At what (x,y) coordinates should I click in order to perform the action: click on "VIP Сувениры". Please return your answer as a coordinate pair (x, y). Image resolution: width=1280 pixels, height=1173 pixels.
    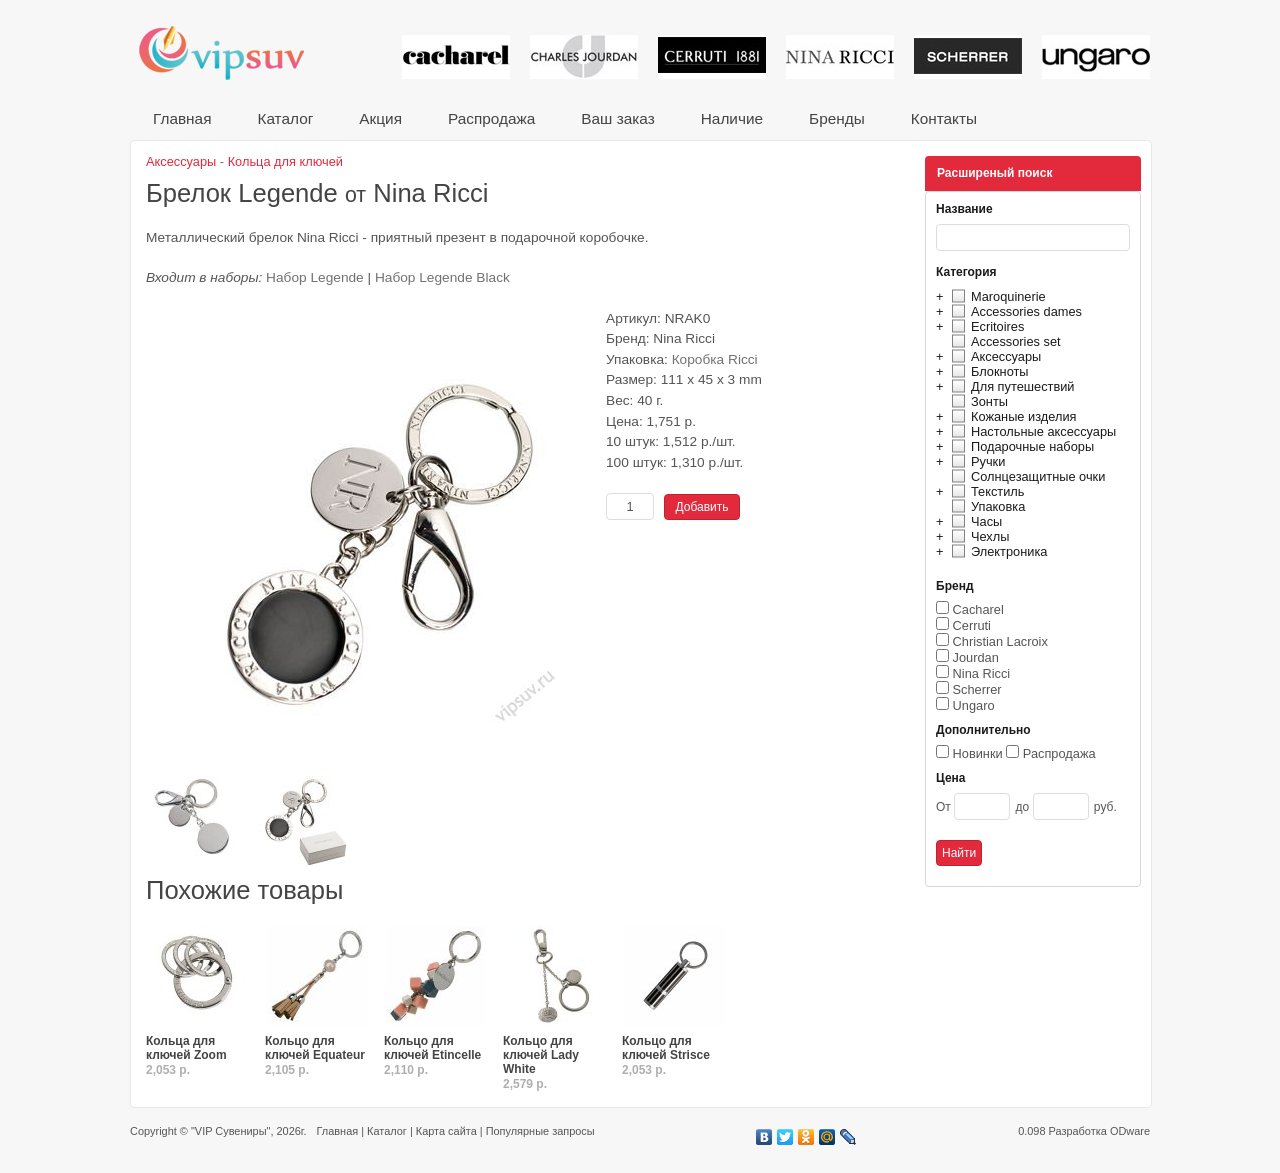
    Looking at the image, I should click on (230, 1131).